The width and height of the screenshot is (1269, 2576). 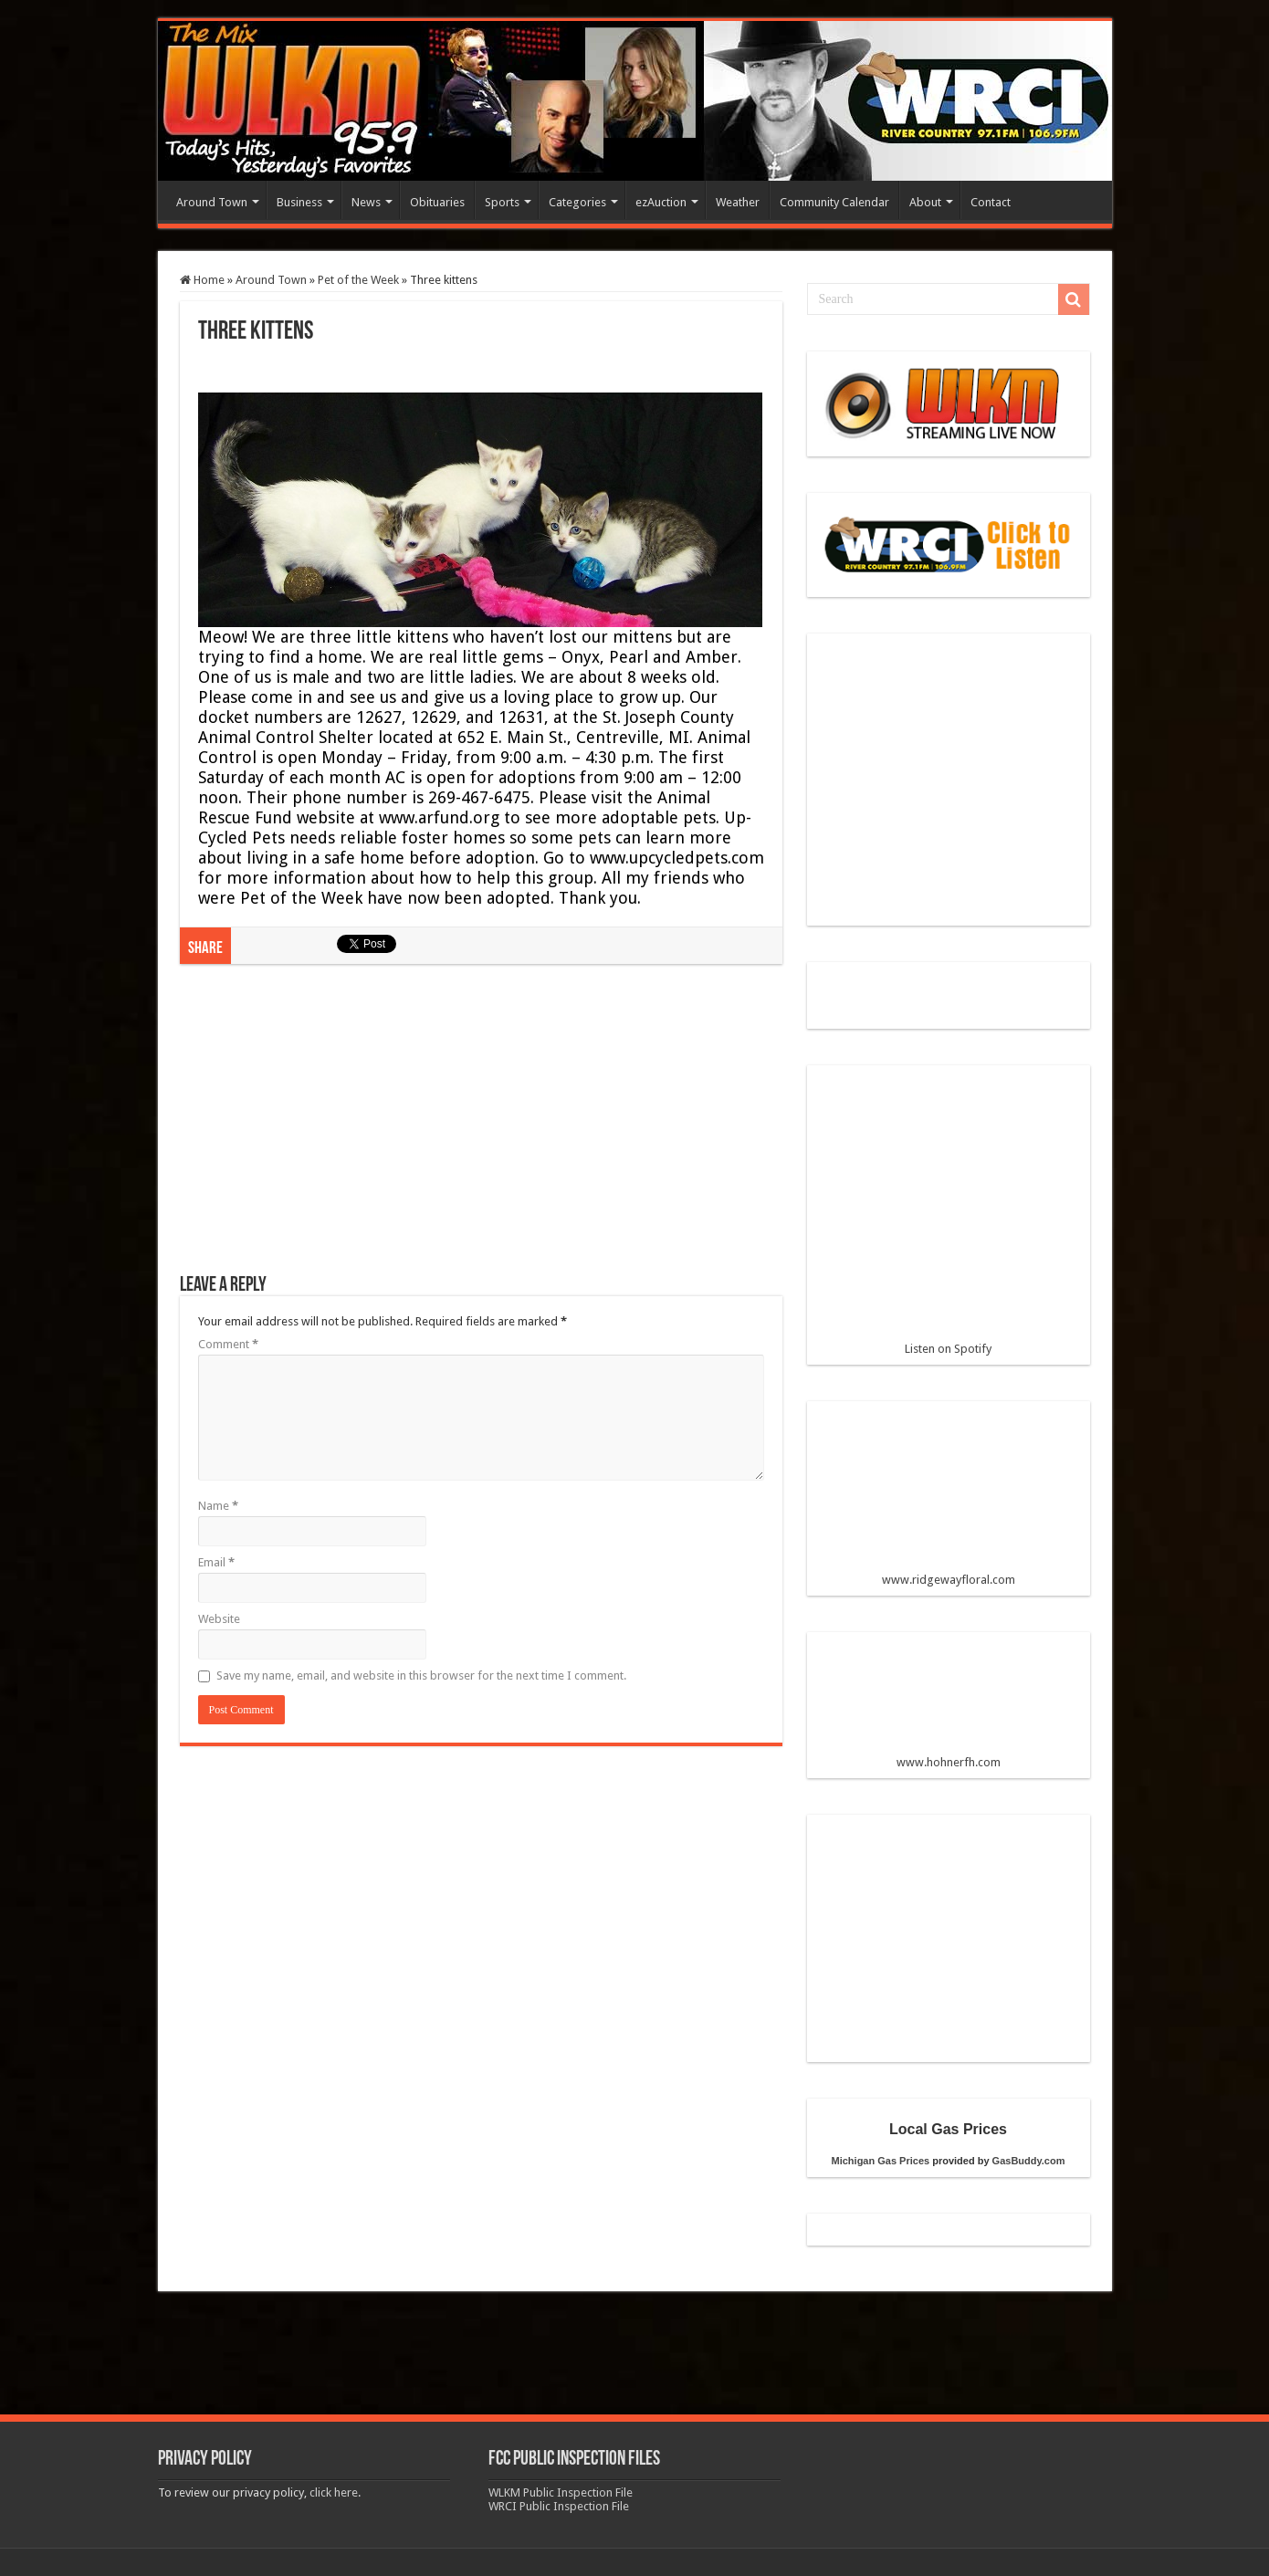 What do you see at coordinates (299, 202) in the screenshot?
I see `Business` at bounding box center [299, 202].